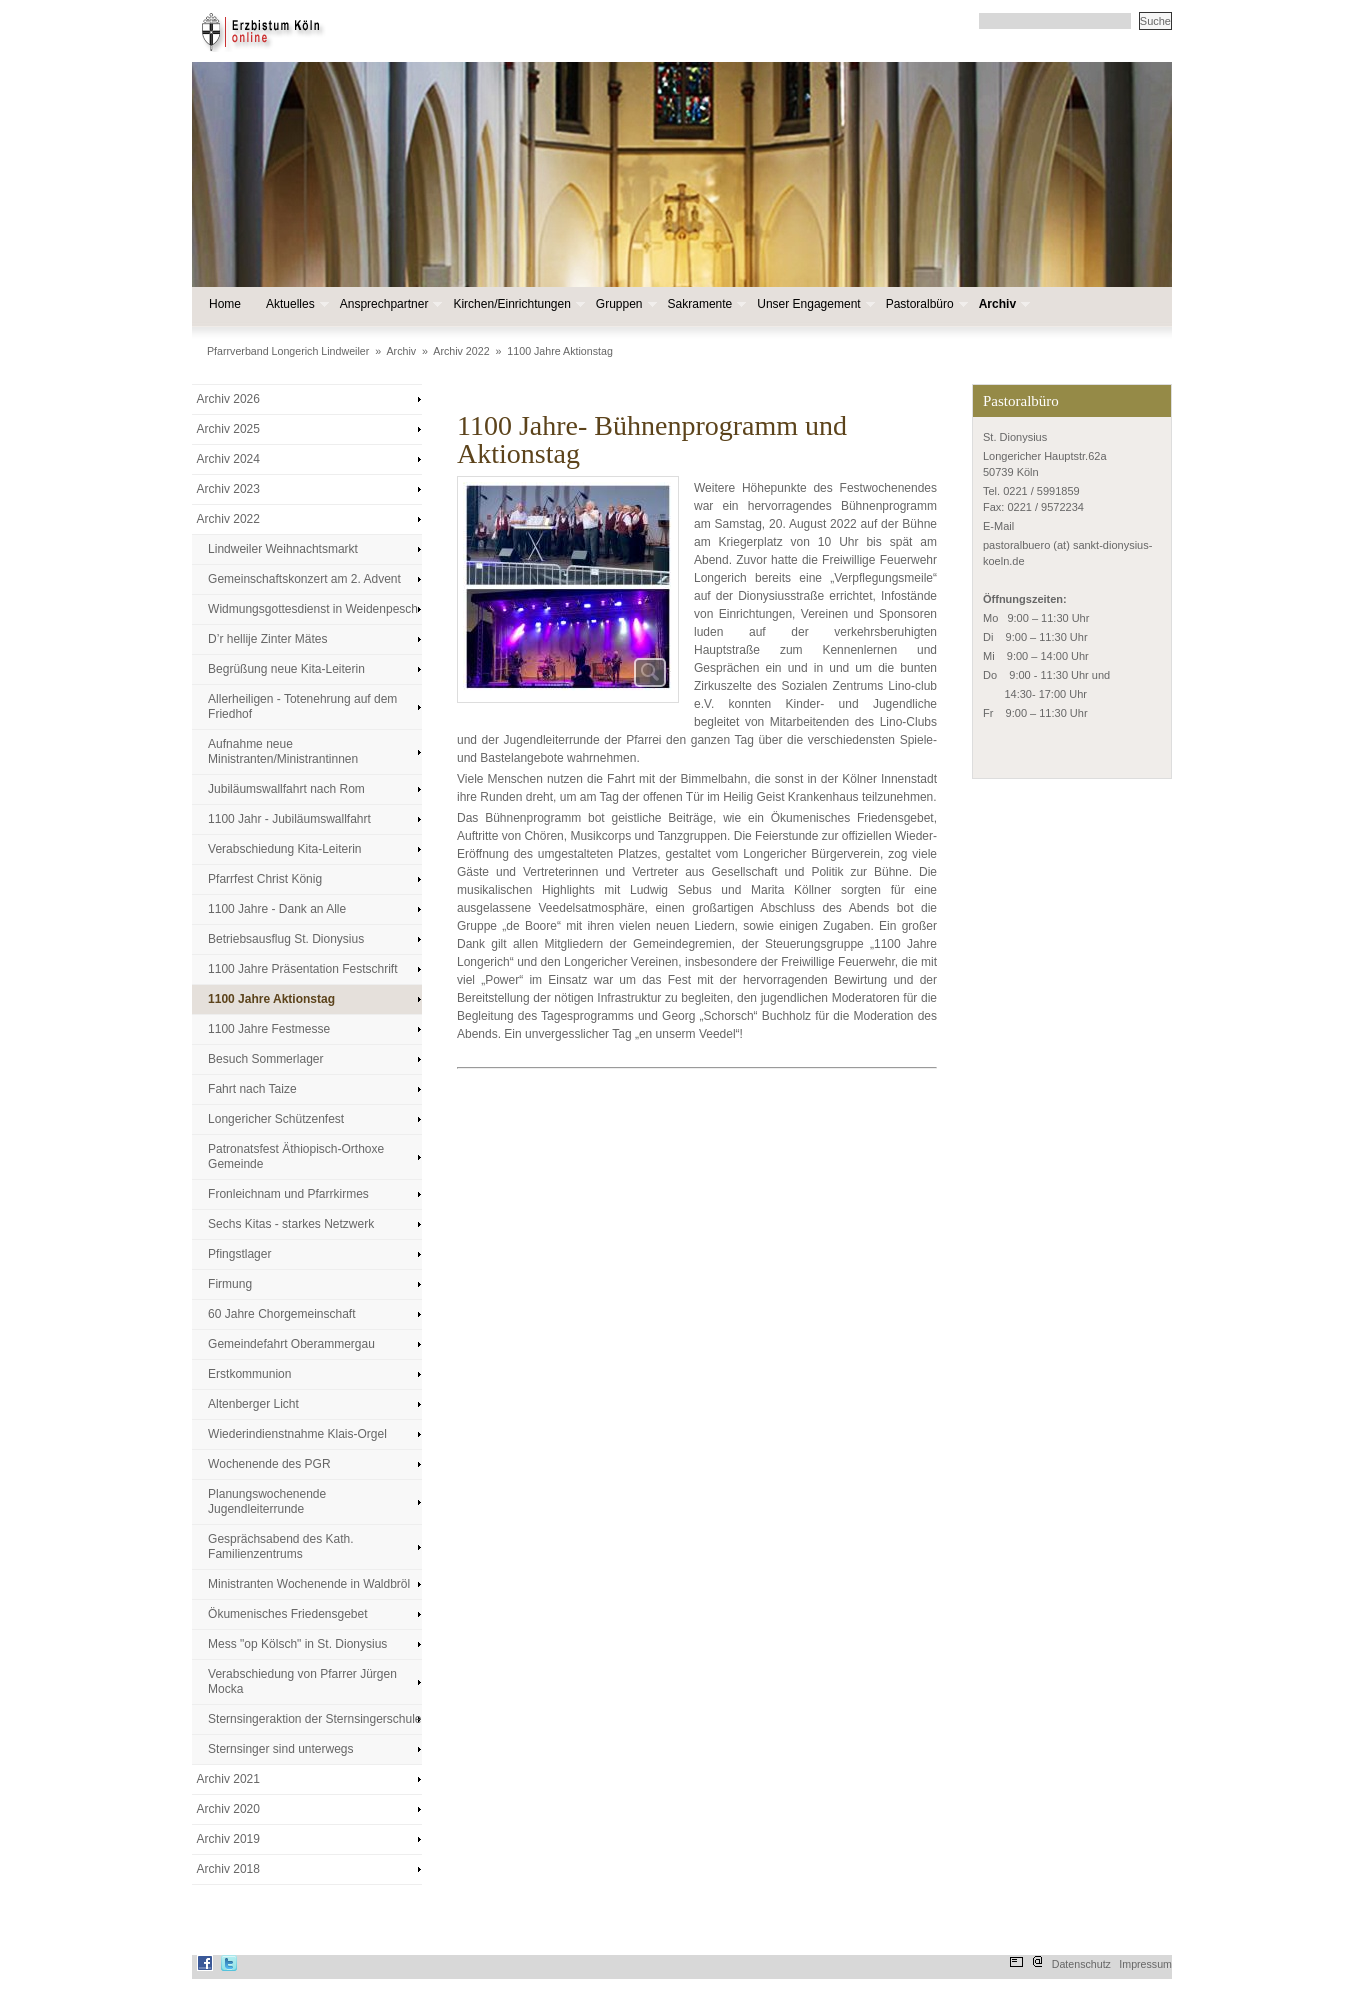  What do you see at coordinates (276, 1119) in the screenshot?
I see `Longericher Schützenfest` at bounding box center [276, 1119].